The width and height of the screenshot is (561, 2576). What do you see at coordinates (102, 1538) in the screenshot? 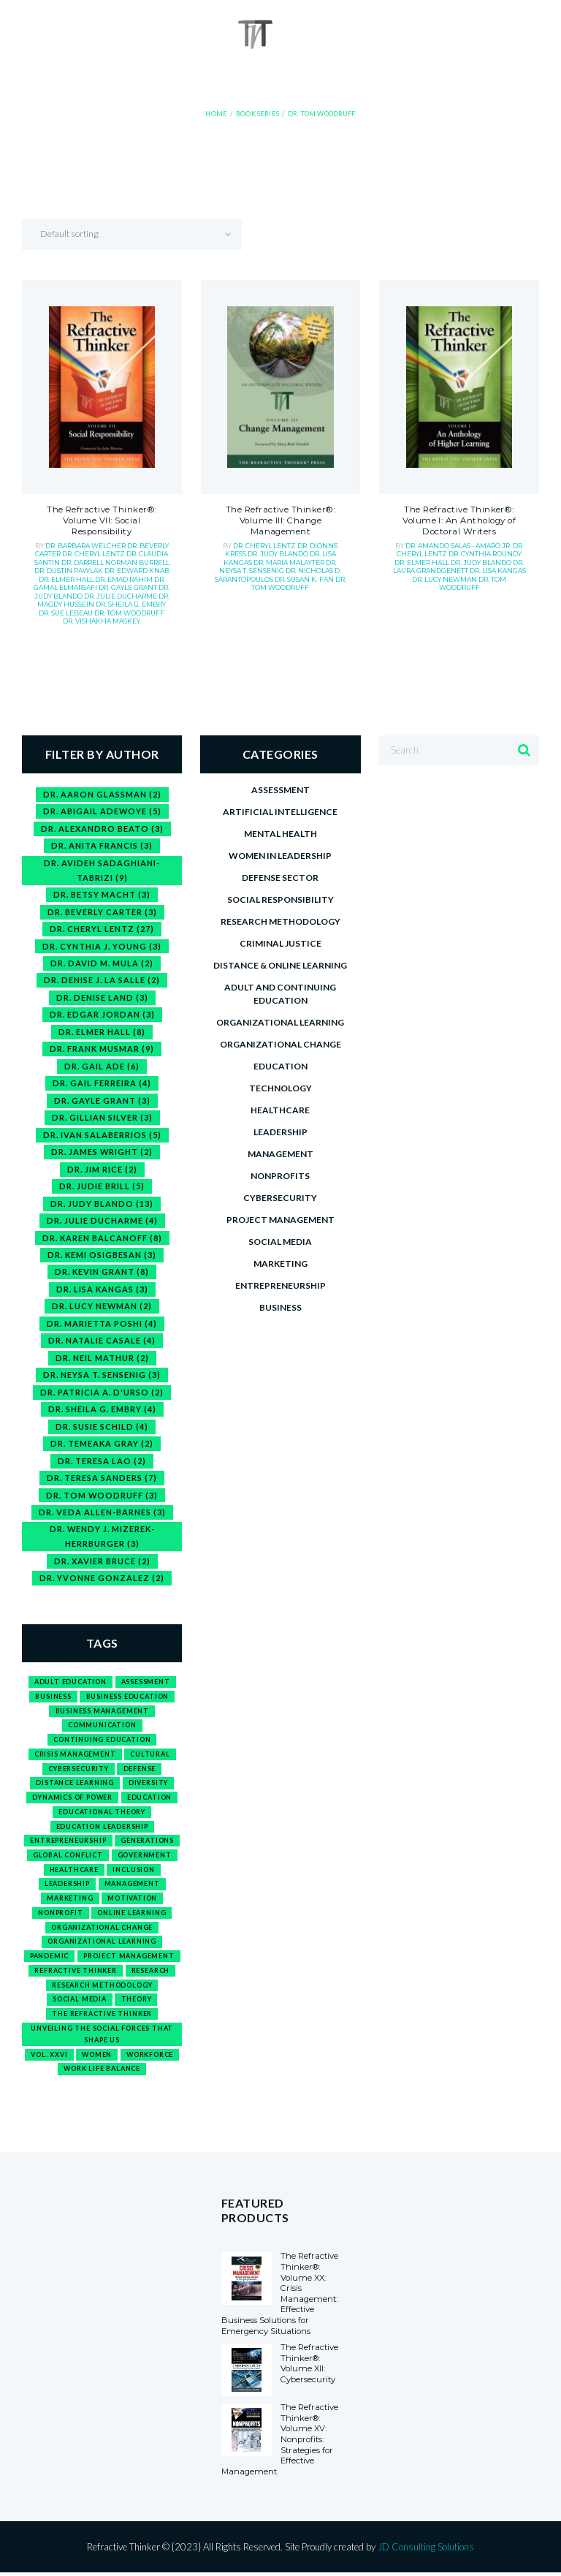
I see `Dr. Wendy J. Mizerek-Herrburger [Dr. Wendy J. Mizerek-Herrburger (3 items)]` at bounding box center [102, 1538].